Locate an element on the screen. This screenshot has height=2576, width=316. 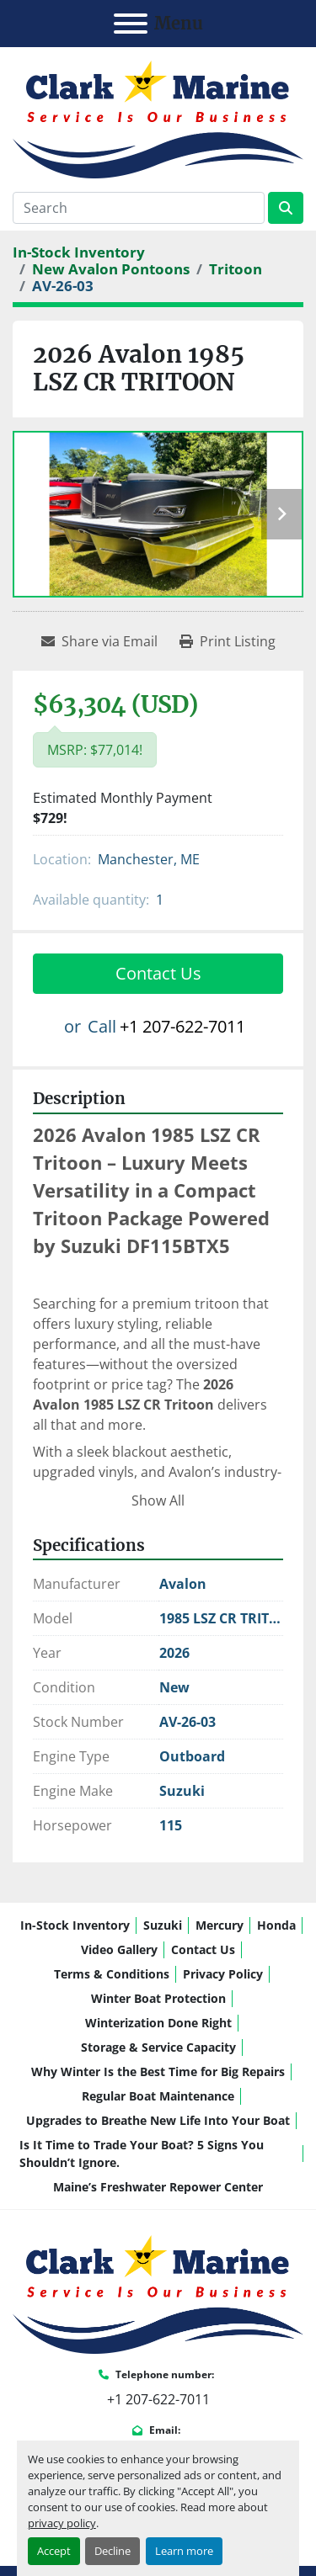
Show All is located at coordinates (158, 1500).